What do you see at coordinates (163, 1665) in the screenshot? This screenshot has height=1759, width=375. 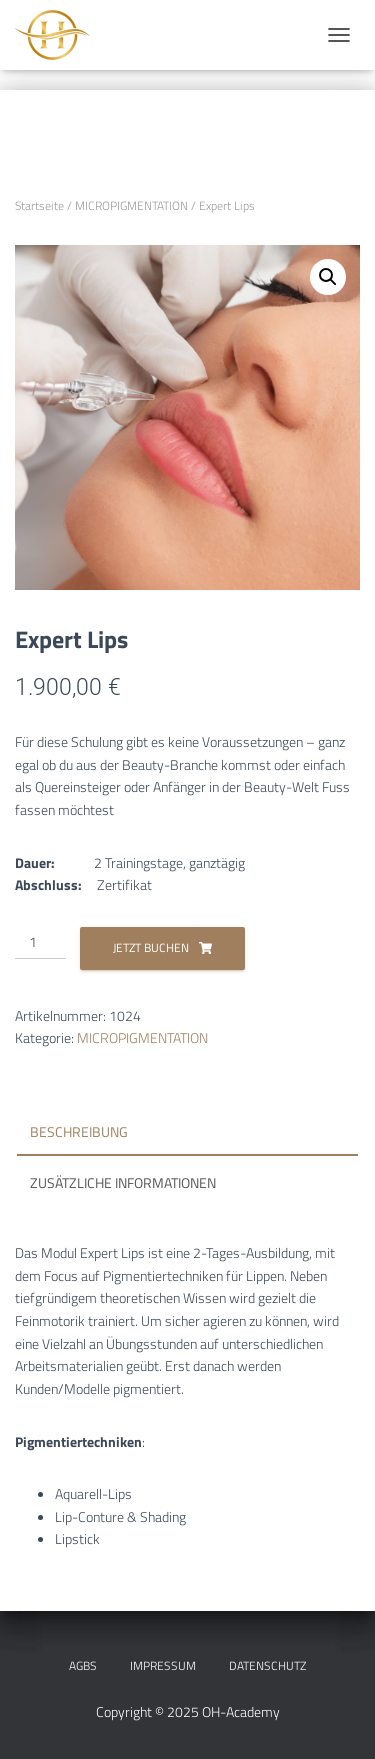 I see `IMPRESSUM` at bounding box center [163, 1665].